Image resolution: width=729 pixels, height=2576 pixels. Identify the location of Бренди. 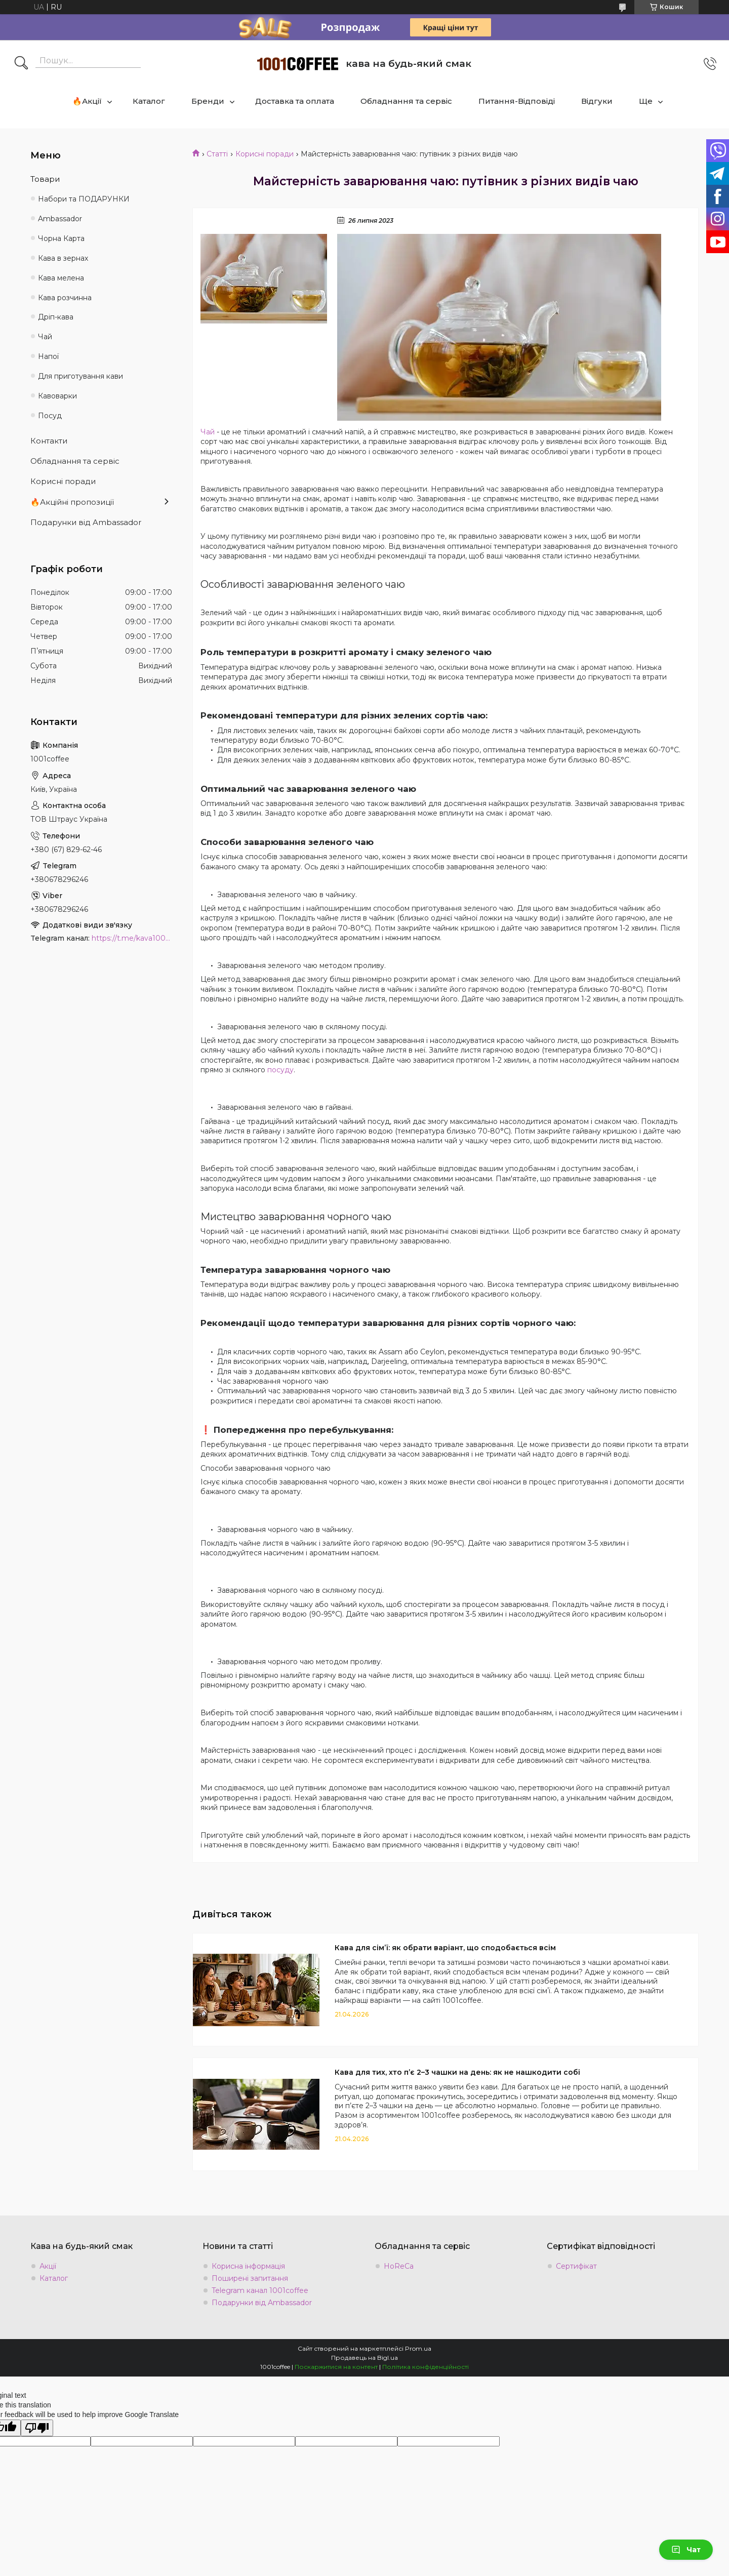
(207, 101).